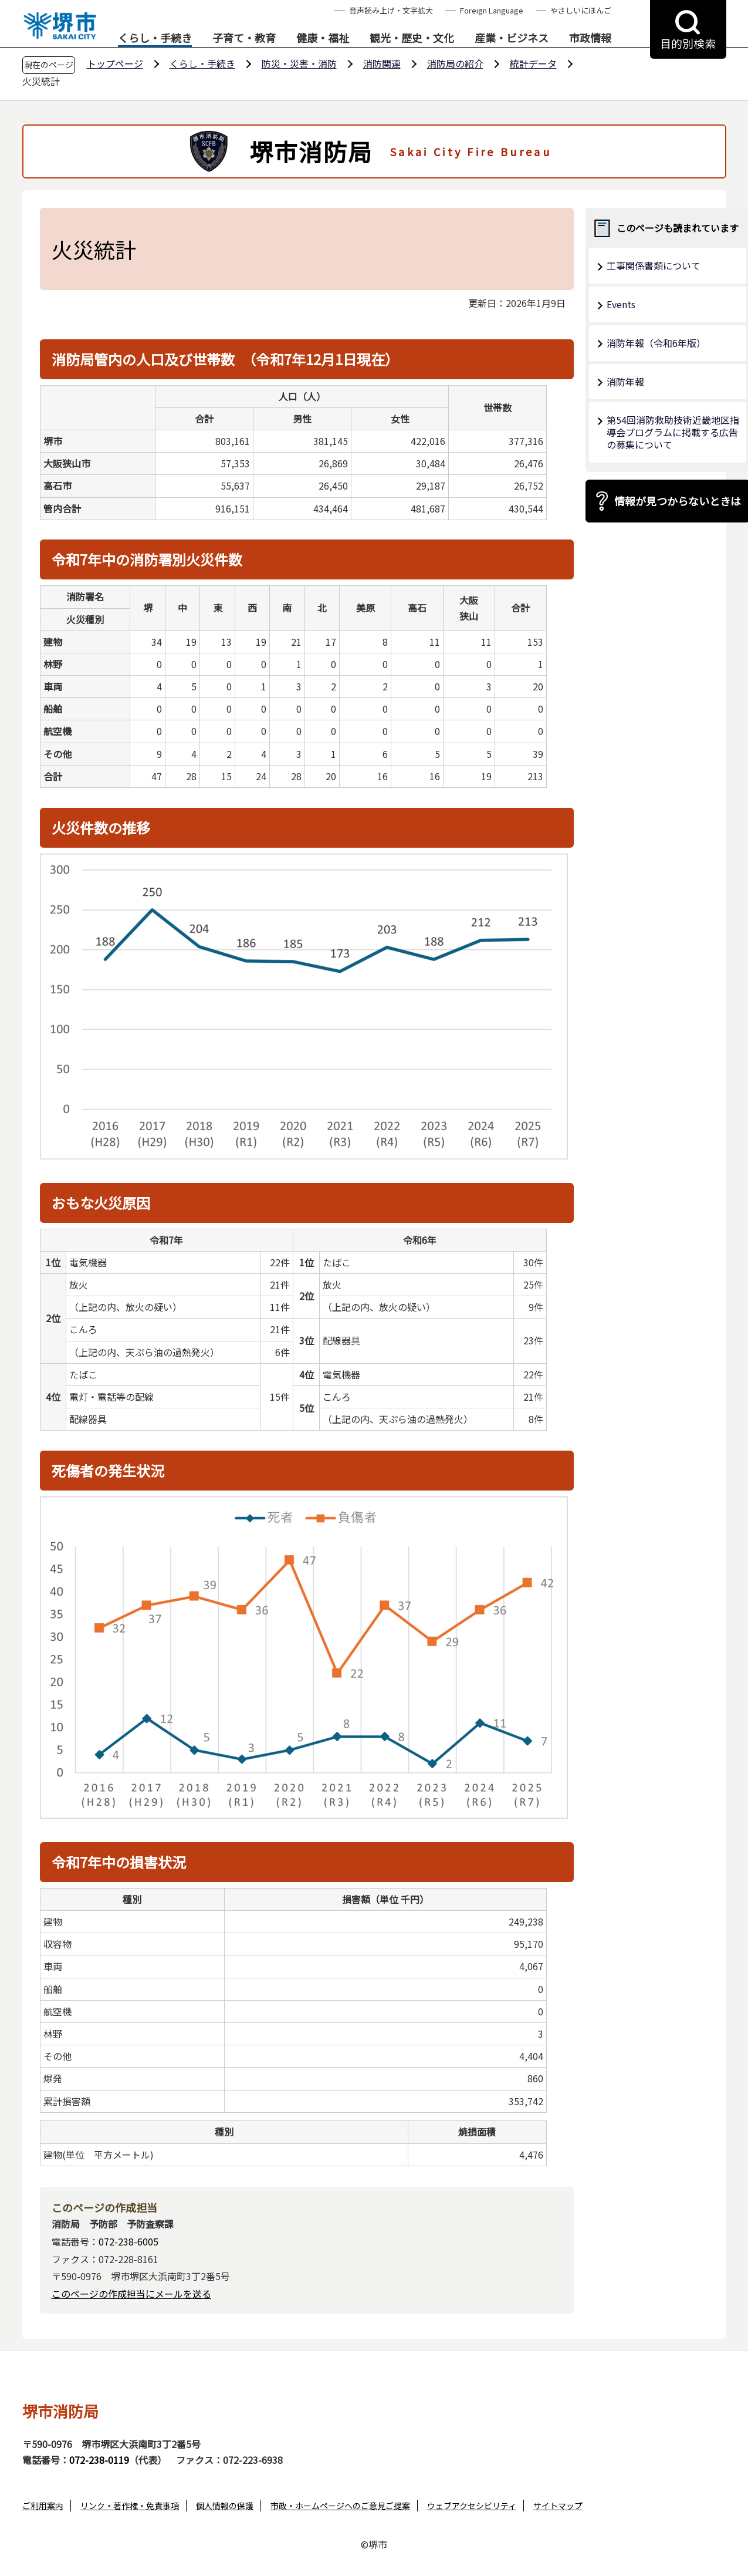  What do you see at coordinates (455, 63) in the screenshot?
I see `消防局の紹介` at bounding box center [455, 63].